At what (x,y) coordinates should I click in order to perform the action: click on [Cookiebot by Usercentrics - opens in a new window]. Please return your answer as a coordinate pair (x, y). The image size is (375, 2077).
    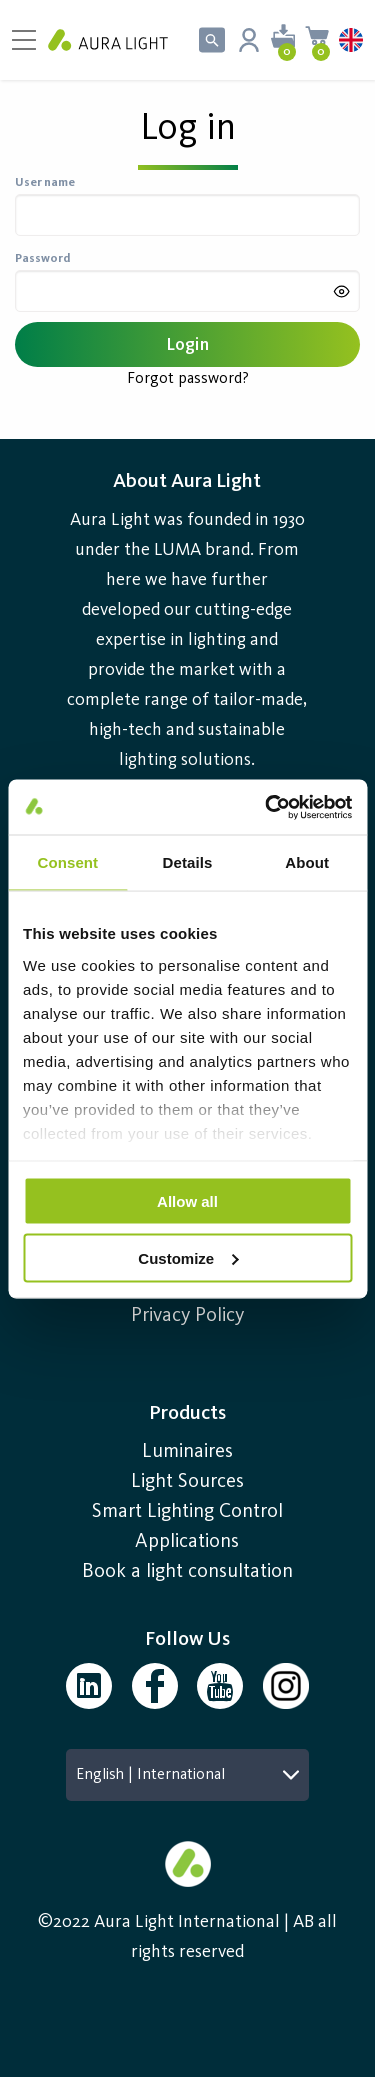
    Looking at the image, I should click on (267, 807).